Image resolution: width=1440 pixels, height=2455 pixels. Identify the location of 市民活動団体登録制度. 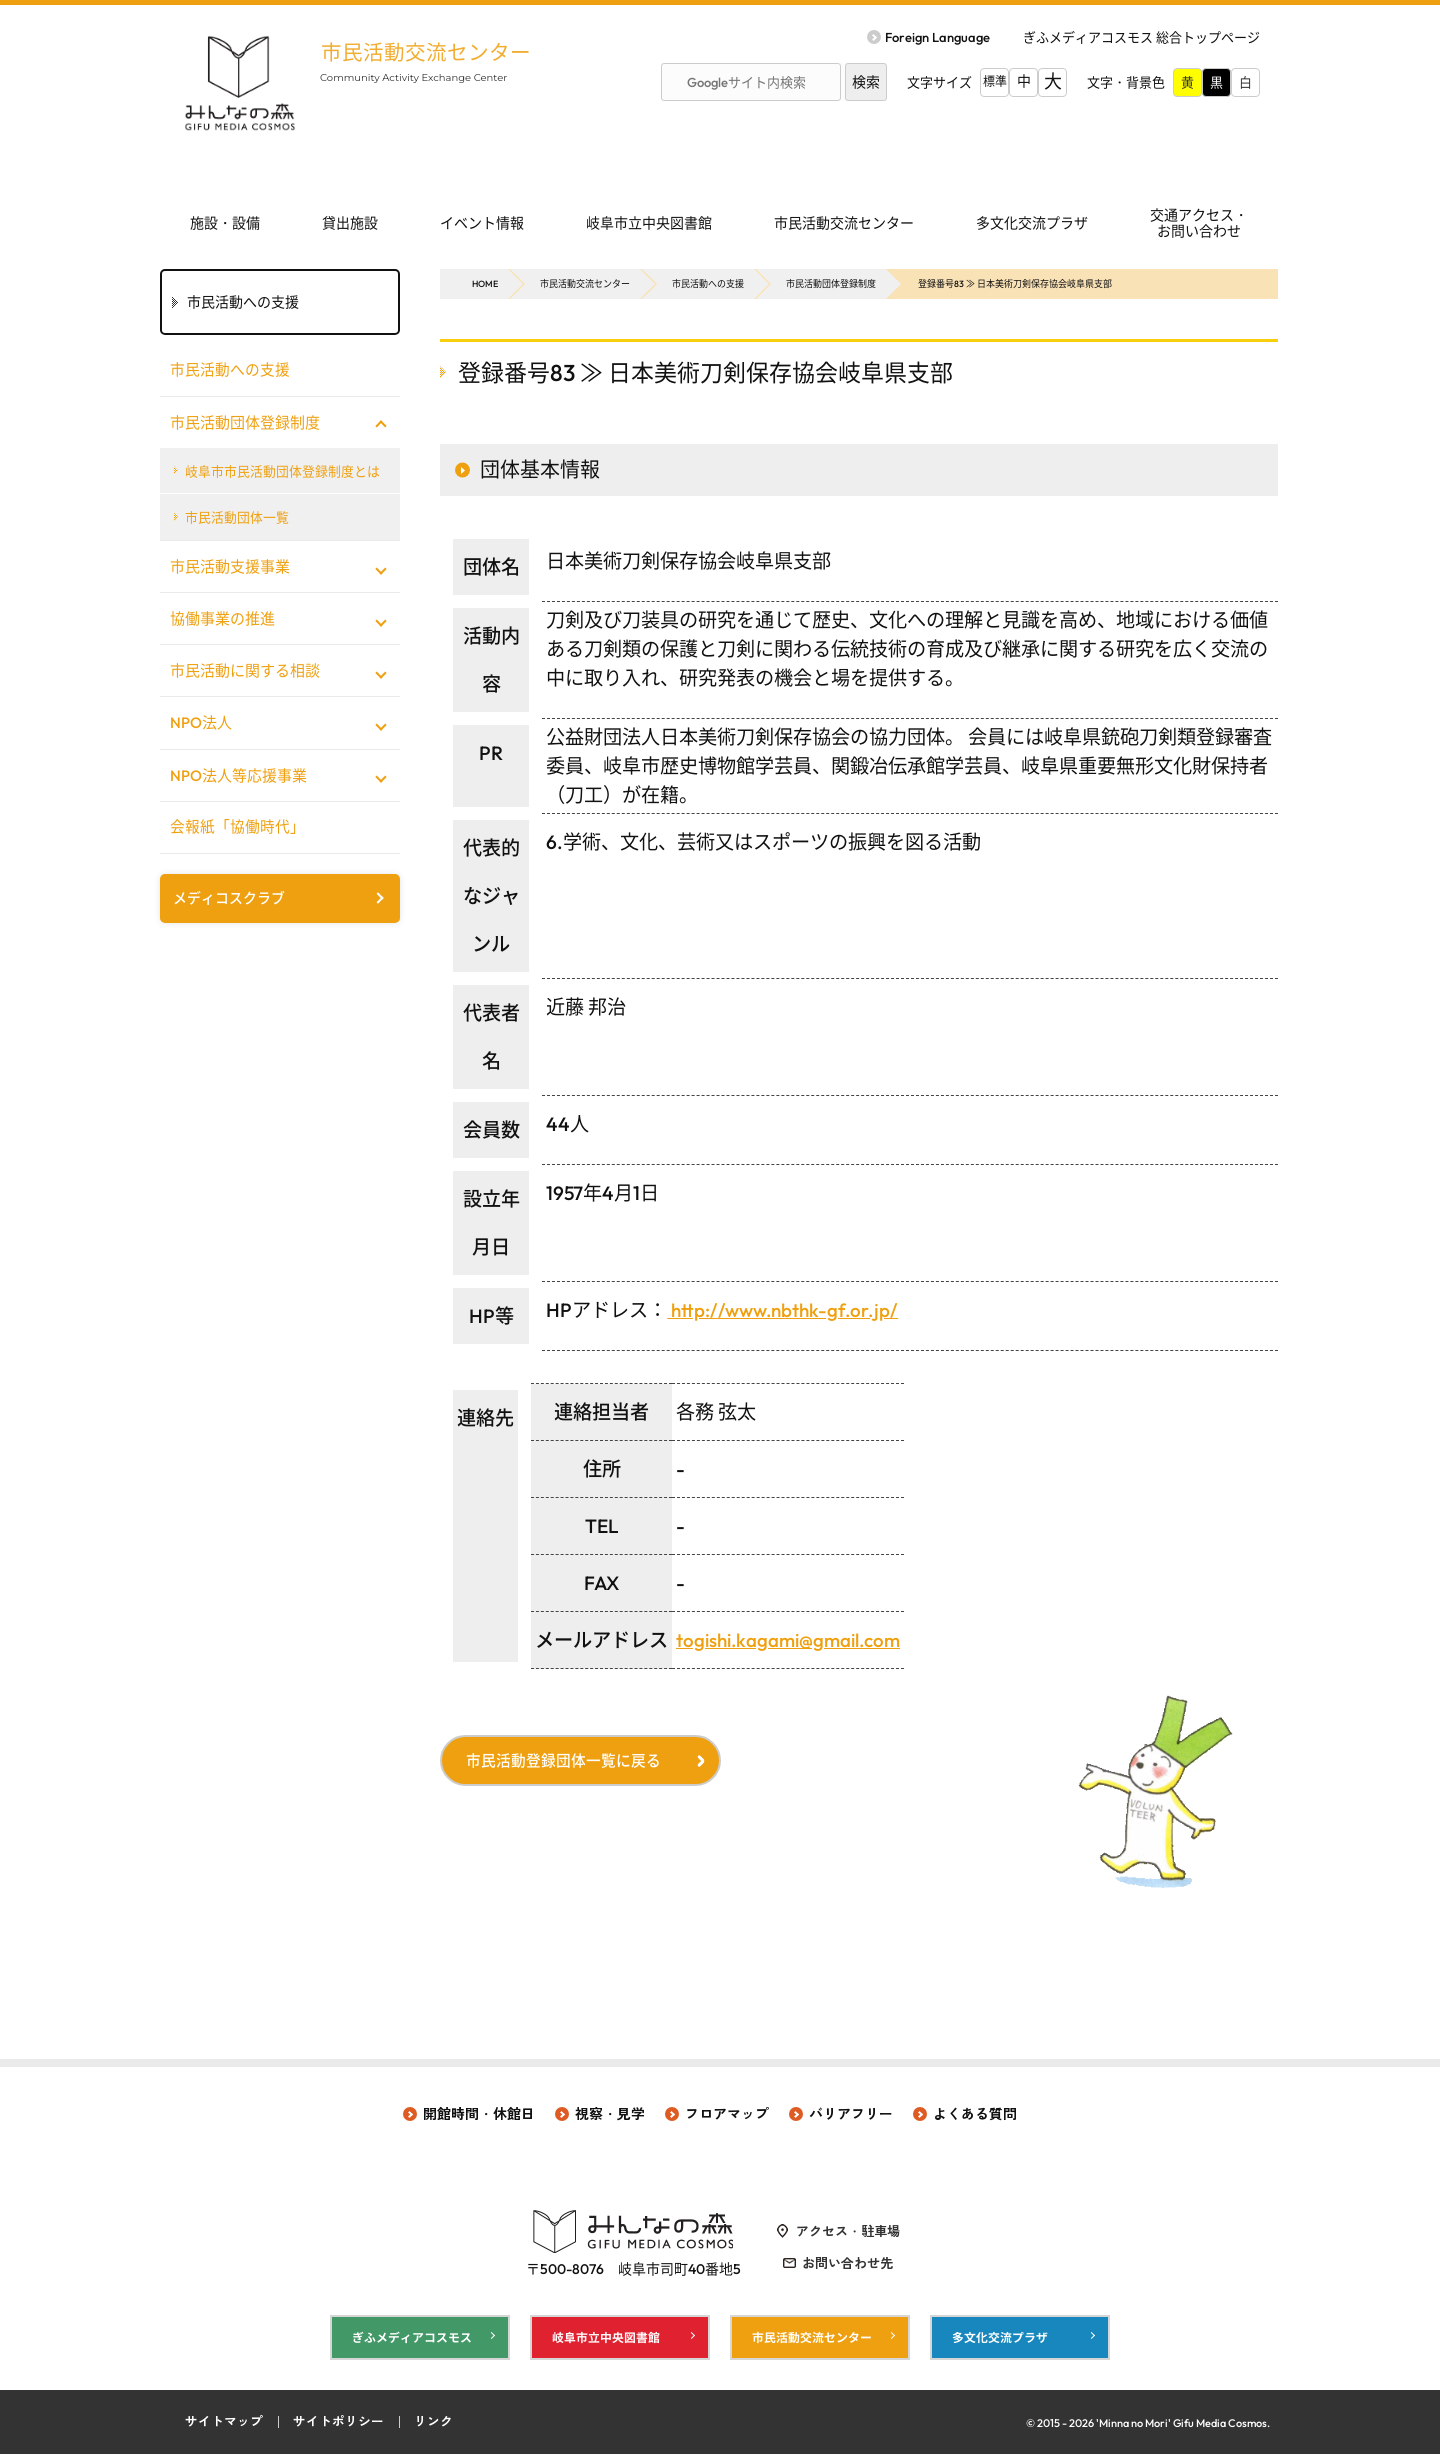
(831, 283).